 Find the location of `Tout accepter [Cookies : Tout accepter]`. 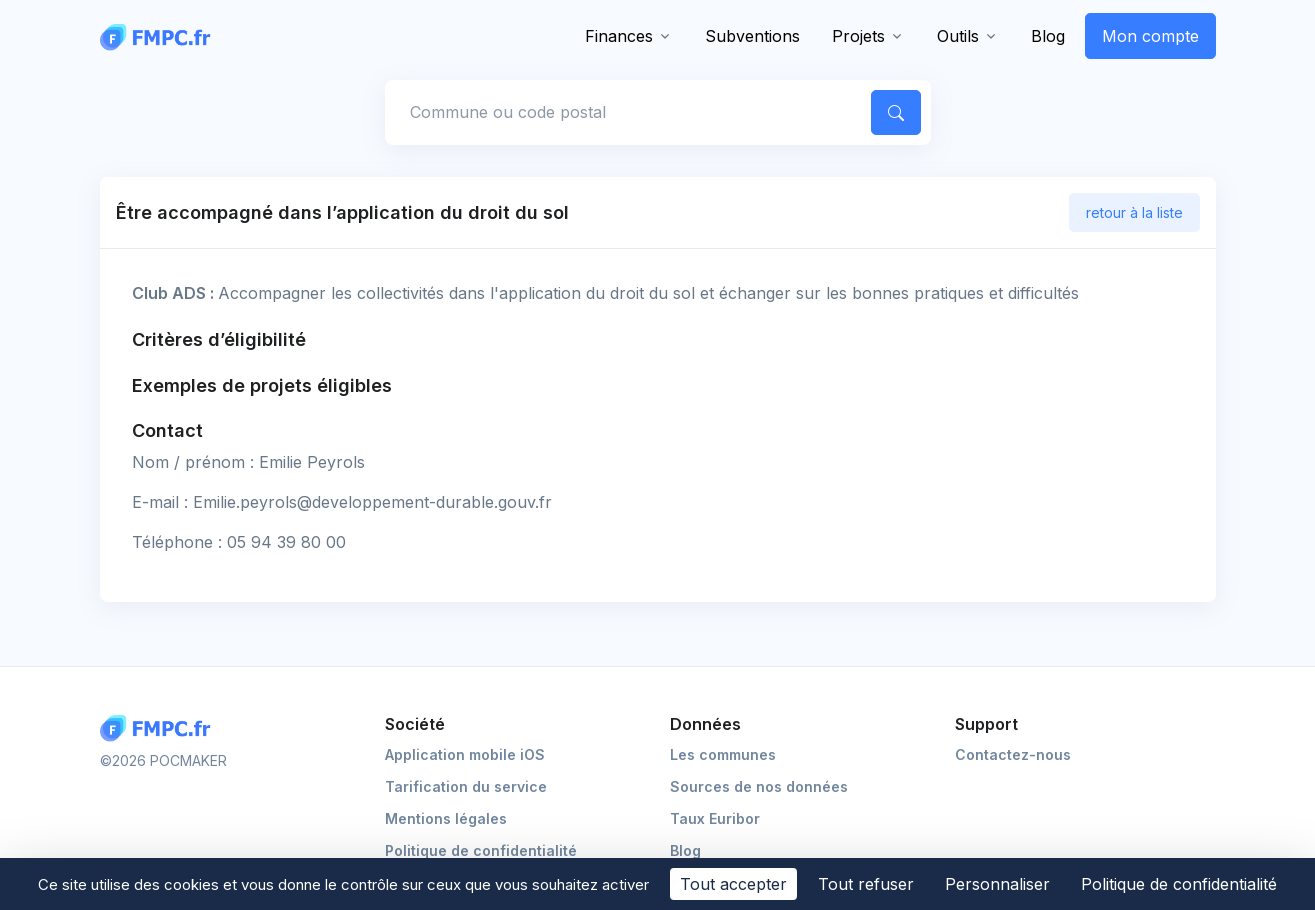

Tout accepter [Cookies : Tout accepter] is located at coordinates (733, 884).